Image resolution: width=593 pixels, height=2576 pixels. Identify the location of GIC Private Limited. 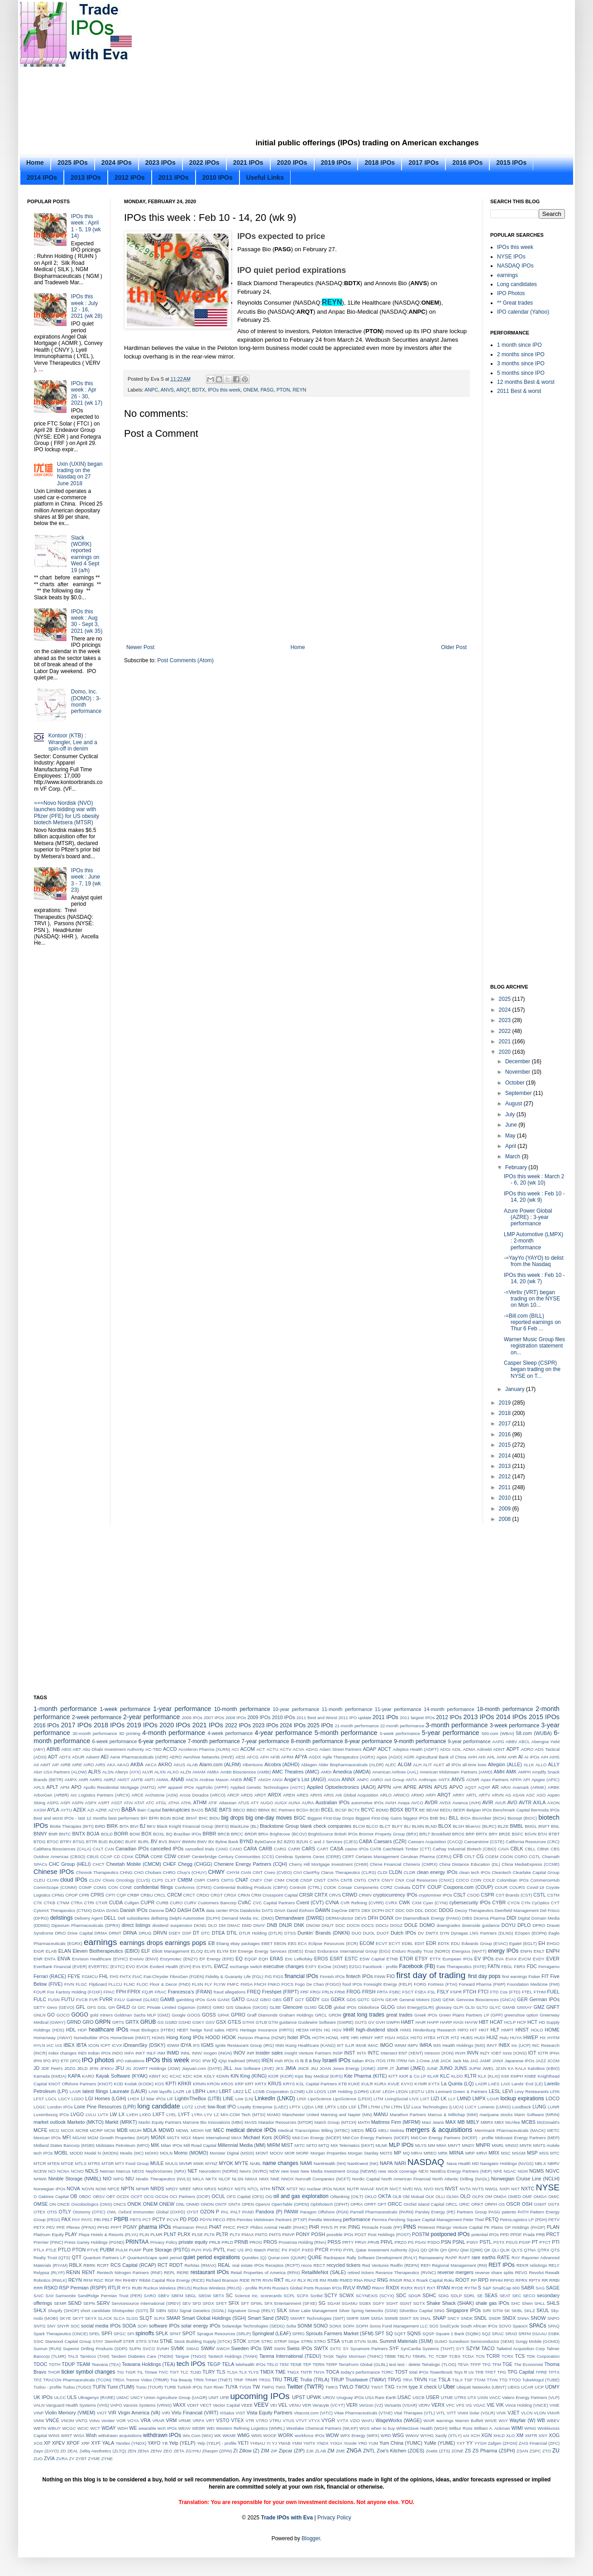
(157, 2007).